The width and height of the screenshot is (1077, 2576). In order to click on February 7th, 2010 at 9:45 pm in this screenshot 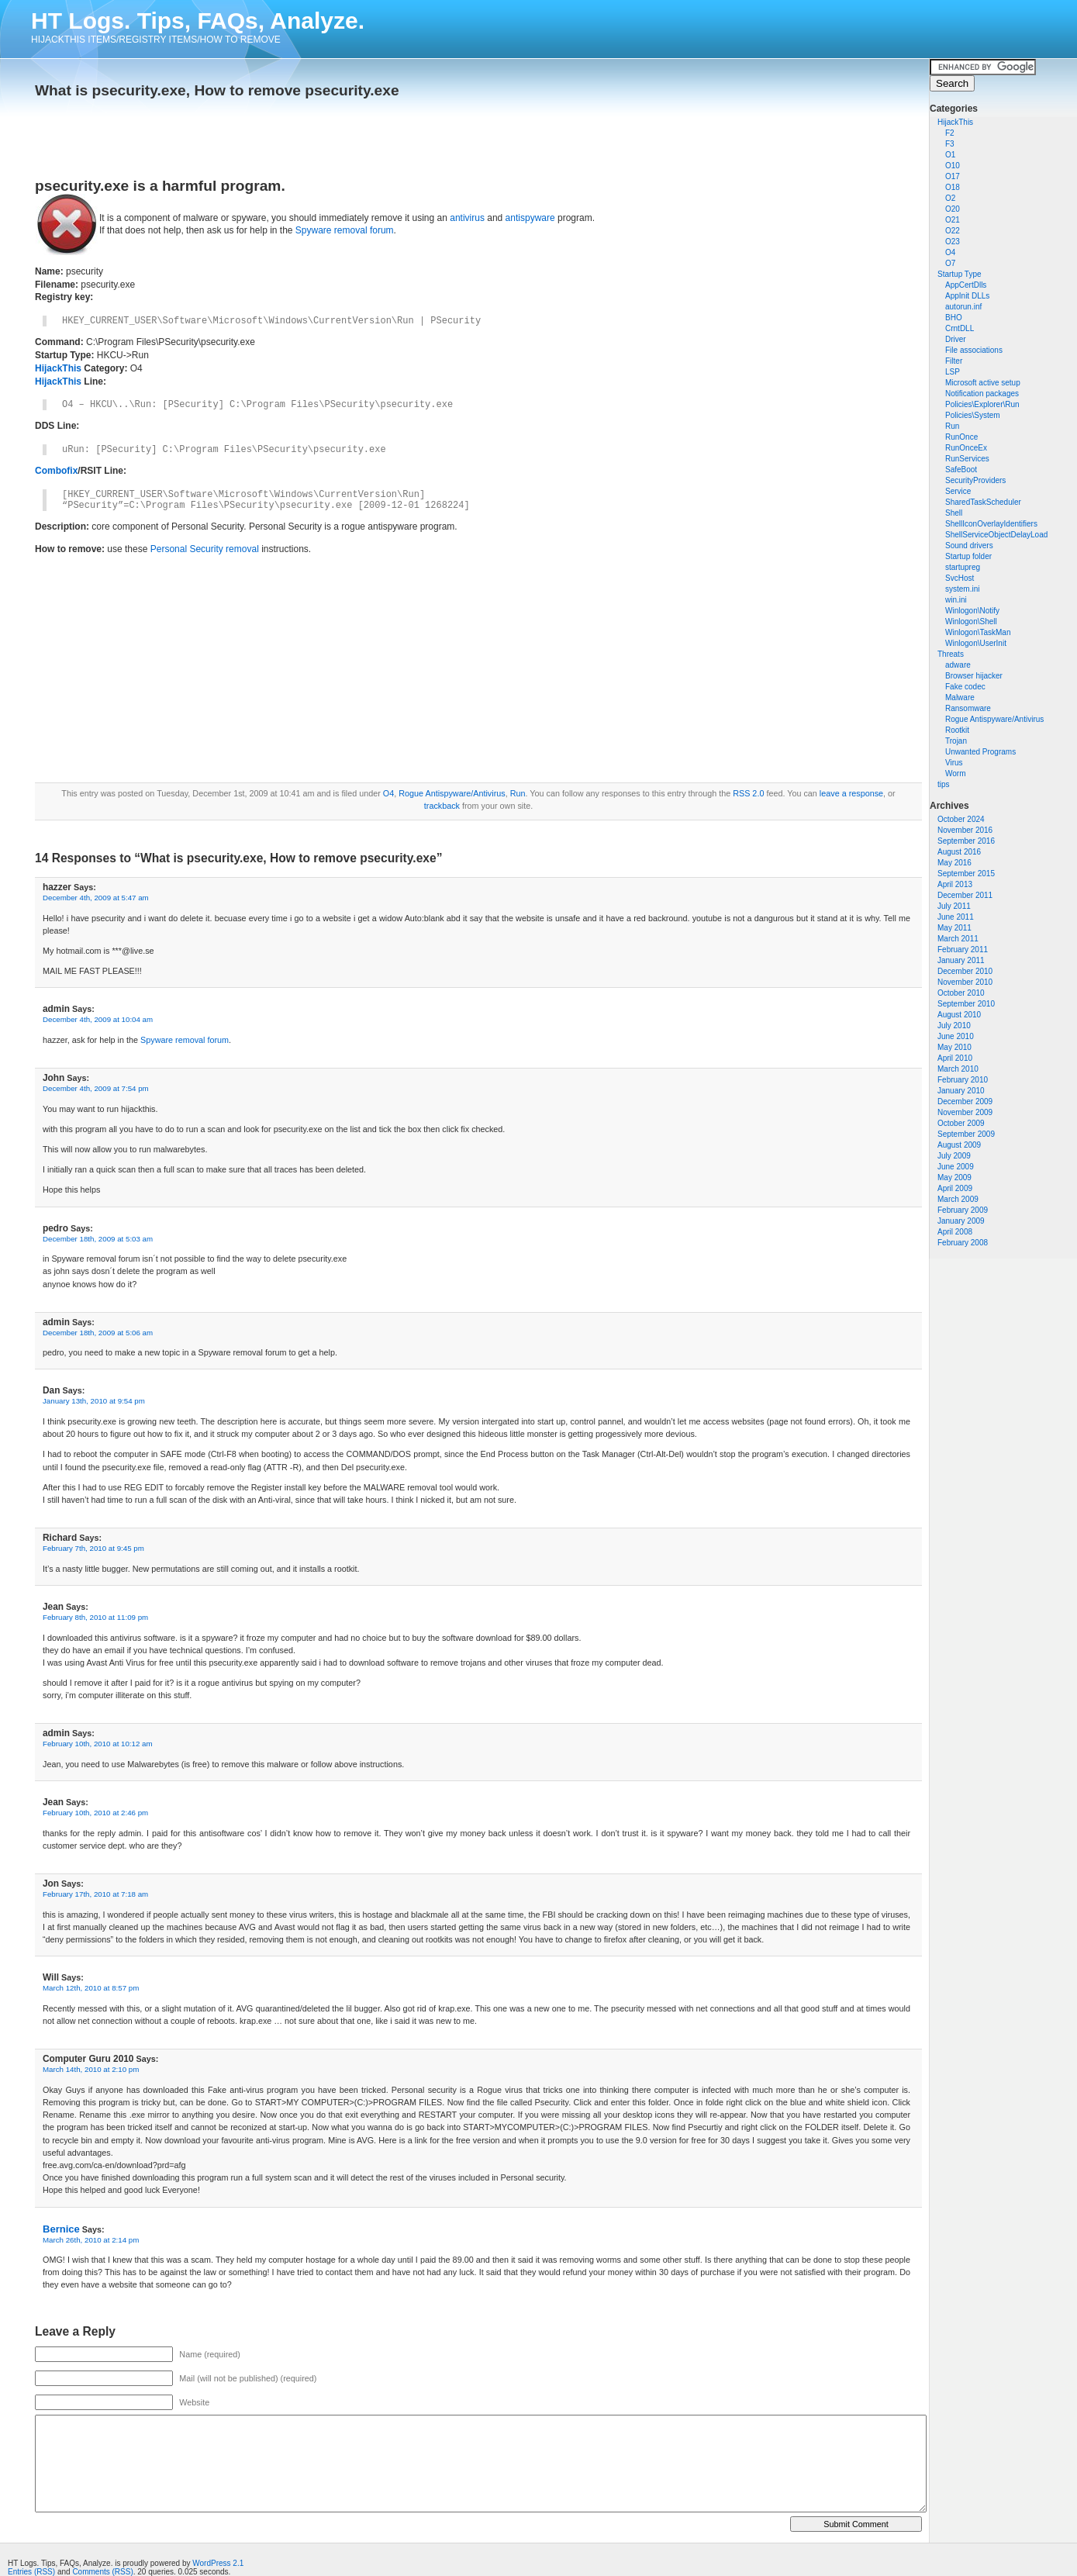, I will do `click(93, 1548)`.